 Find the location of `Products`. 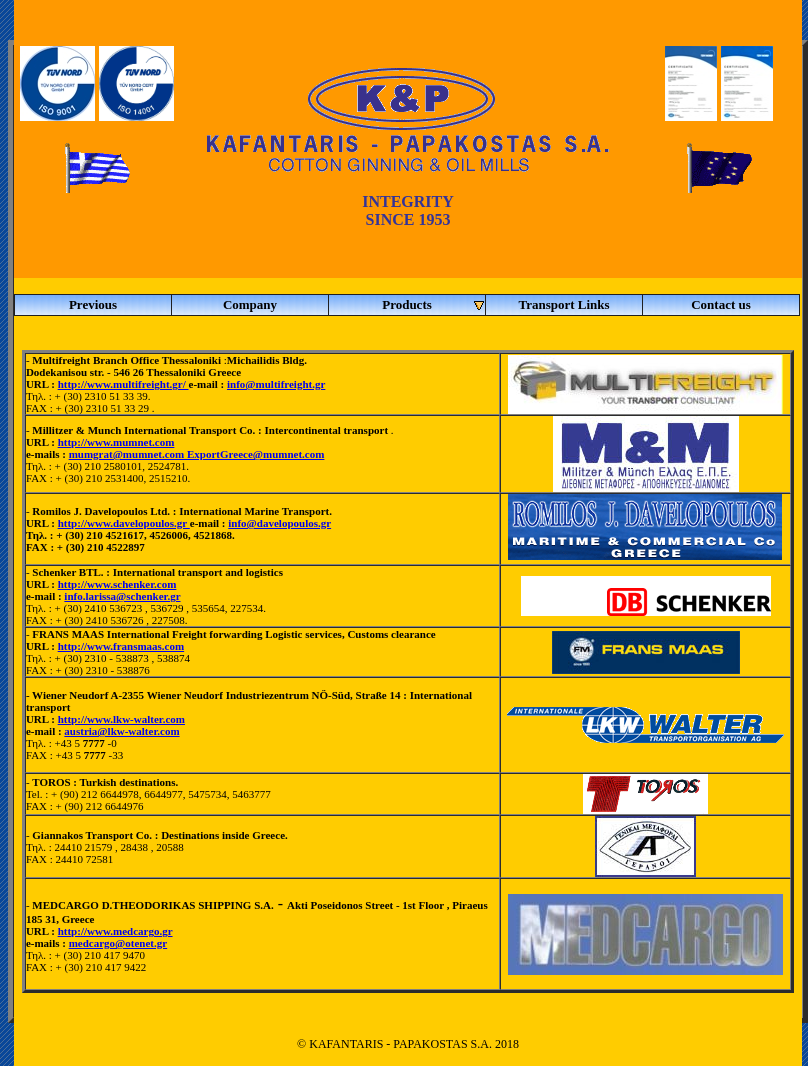

Products is located at coordinates (434, 305).